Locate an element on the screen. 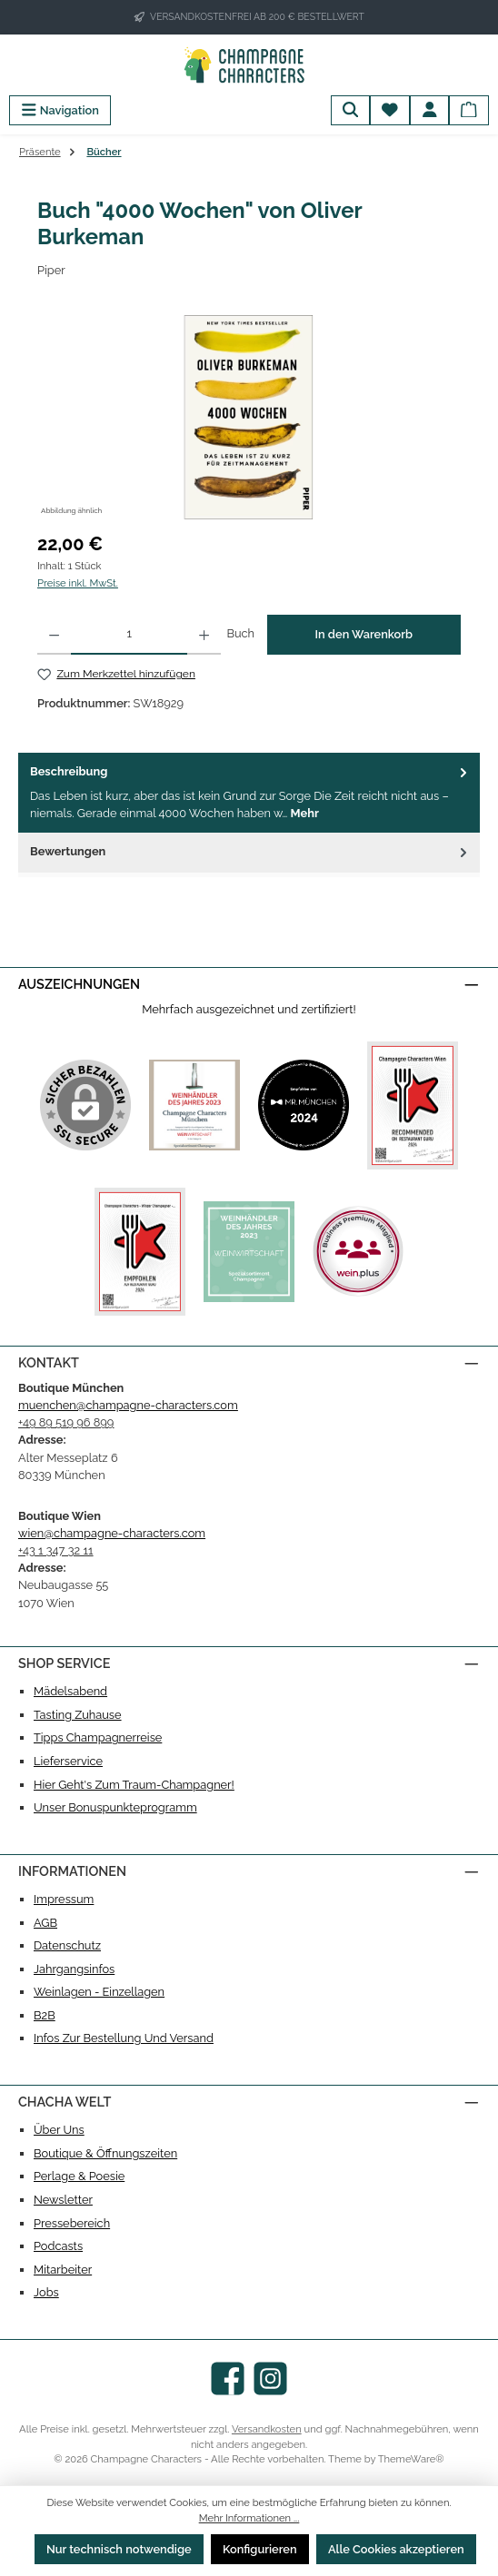 The image size is (498, 2576). Perlage & Poesie is located at coordinates (79, 2176).